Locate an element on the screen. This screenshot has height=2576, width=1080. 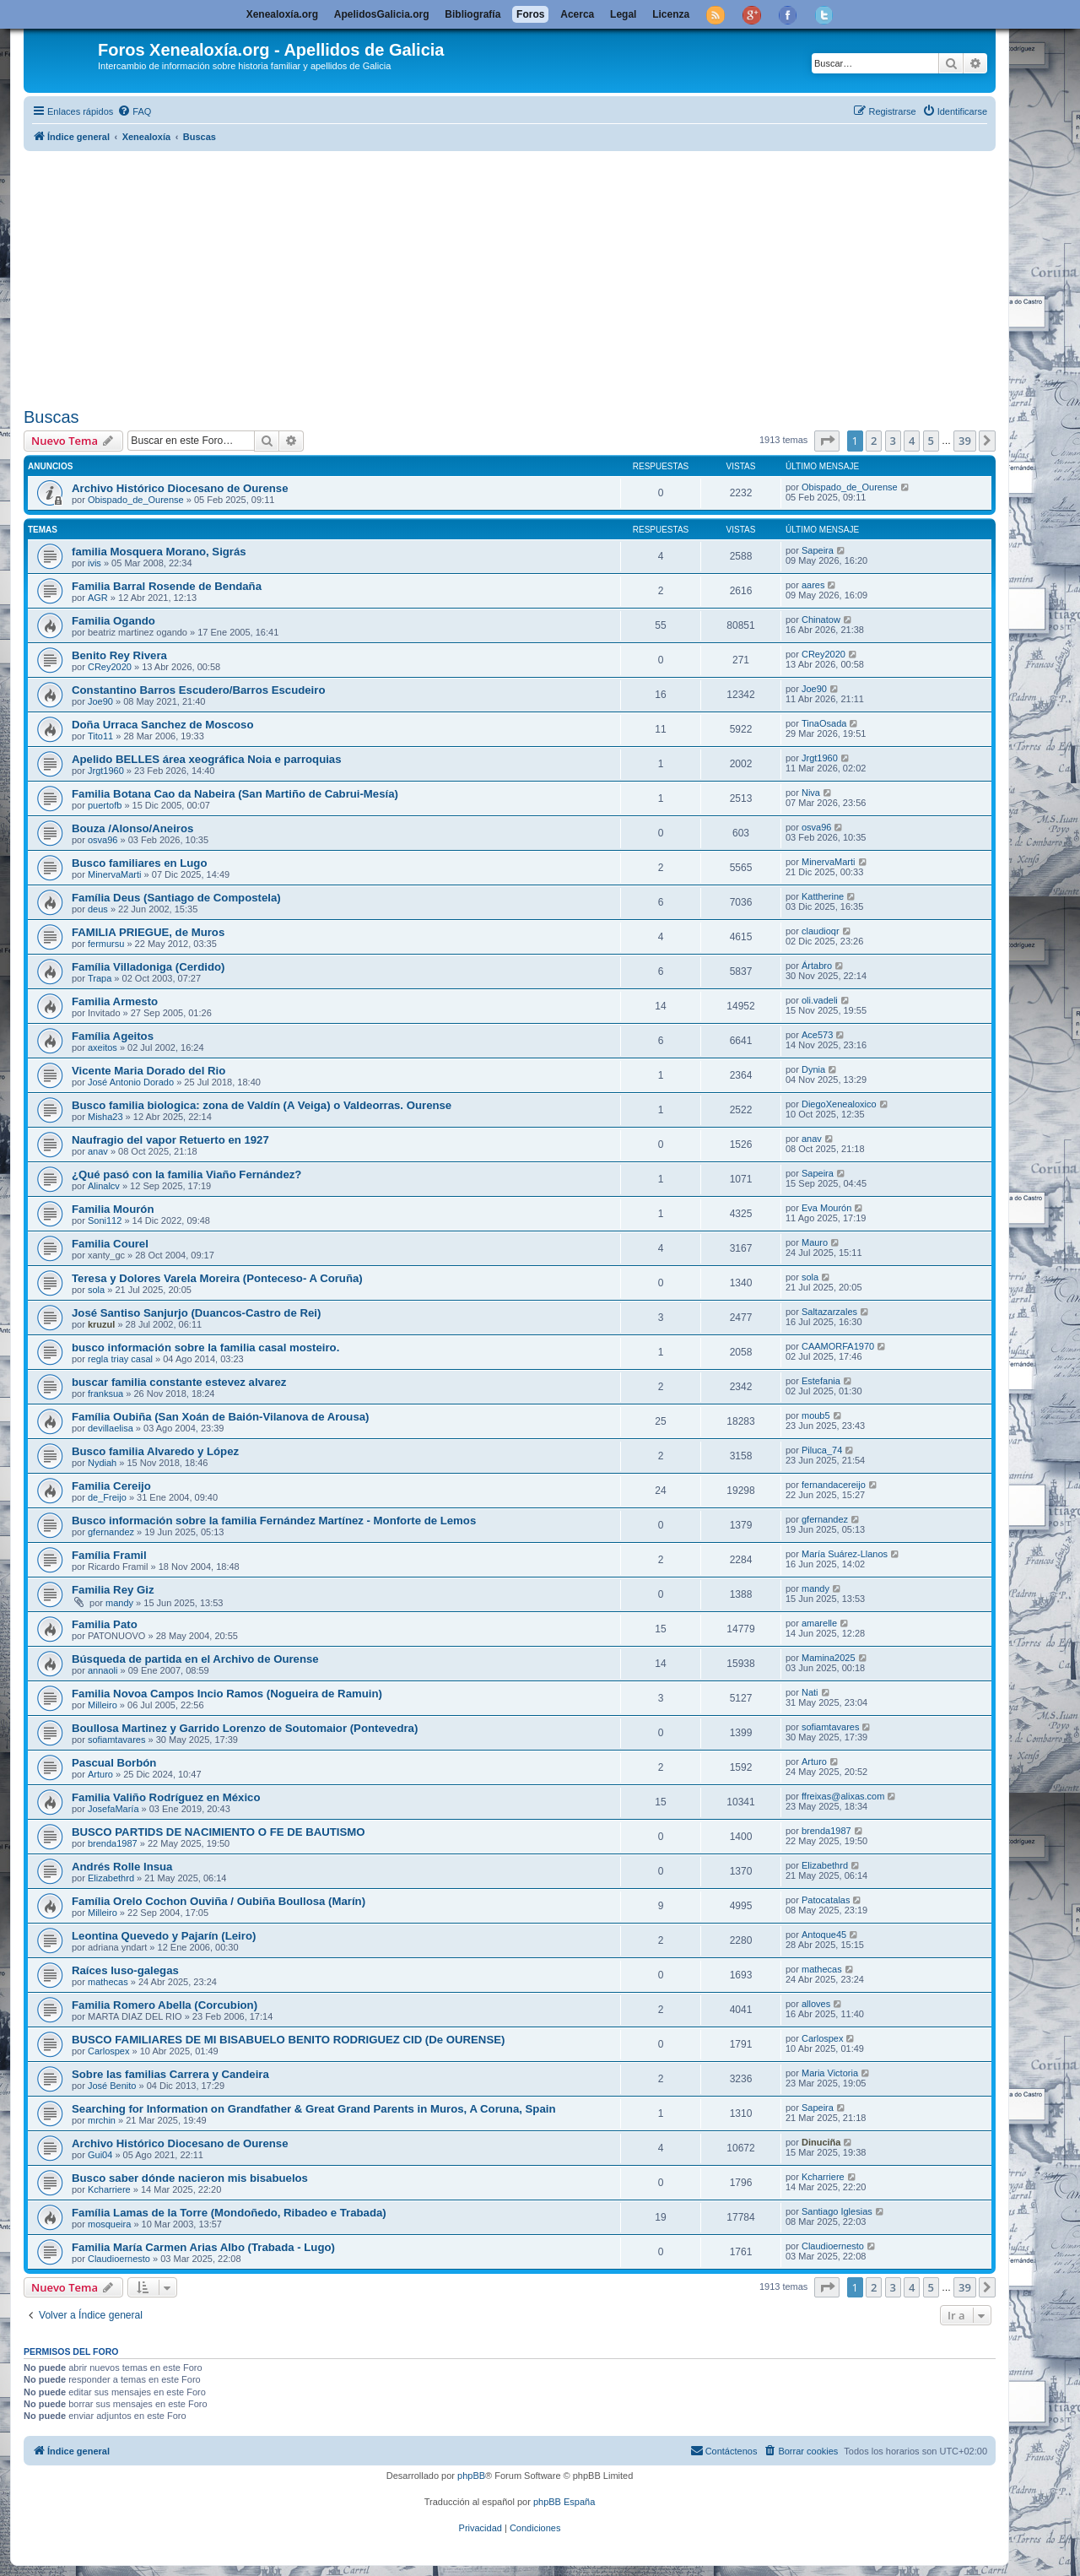
Busco saber dónde nacieron mis bisabuelos is located at coordinates (190, 2178).